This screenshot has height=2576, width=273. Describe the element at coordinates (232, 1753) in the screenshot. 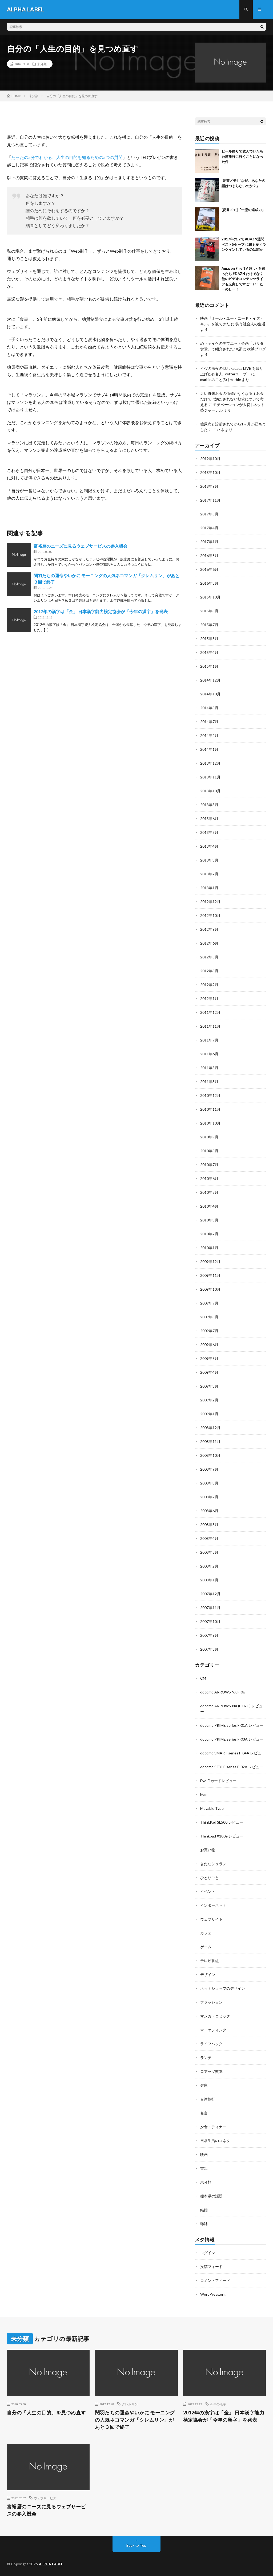

I see `docomo SMART series F-04A レビュー` at that location.